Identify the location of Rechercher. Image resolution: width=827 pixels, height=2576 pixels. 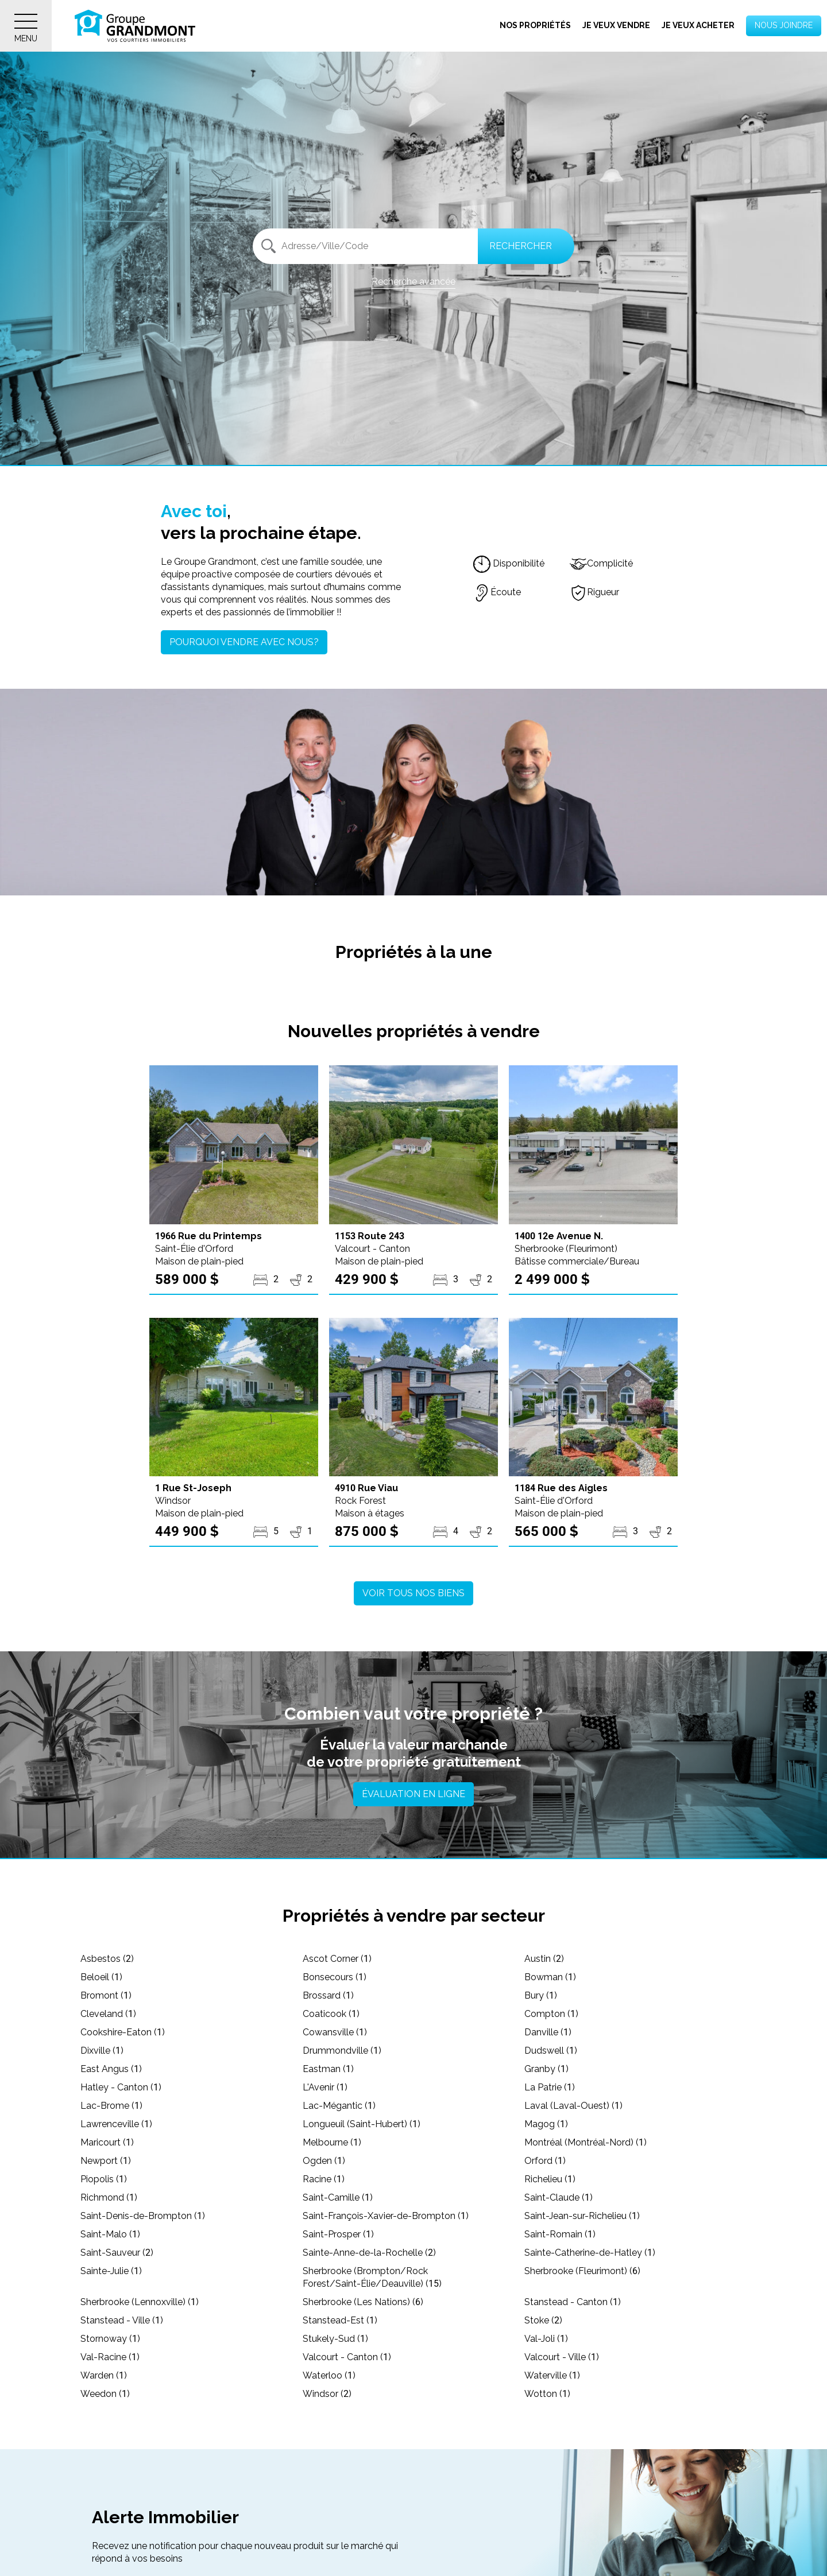
(520, 245).